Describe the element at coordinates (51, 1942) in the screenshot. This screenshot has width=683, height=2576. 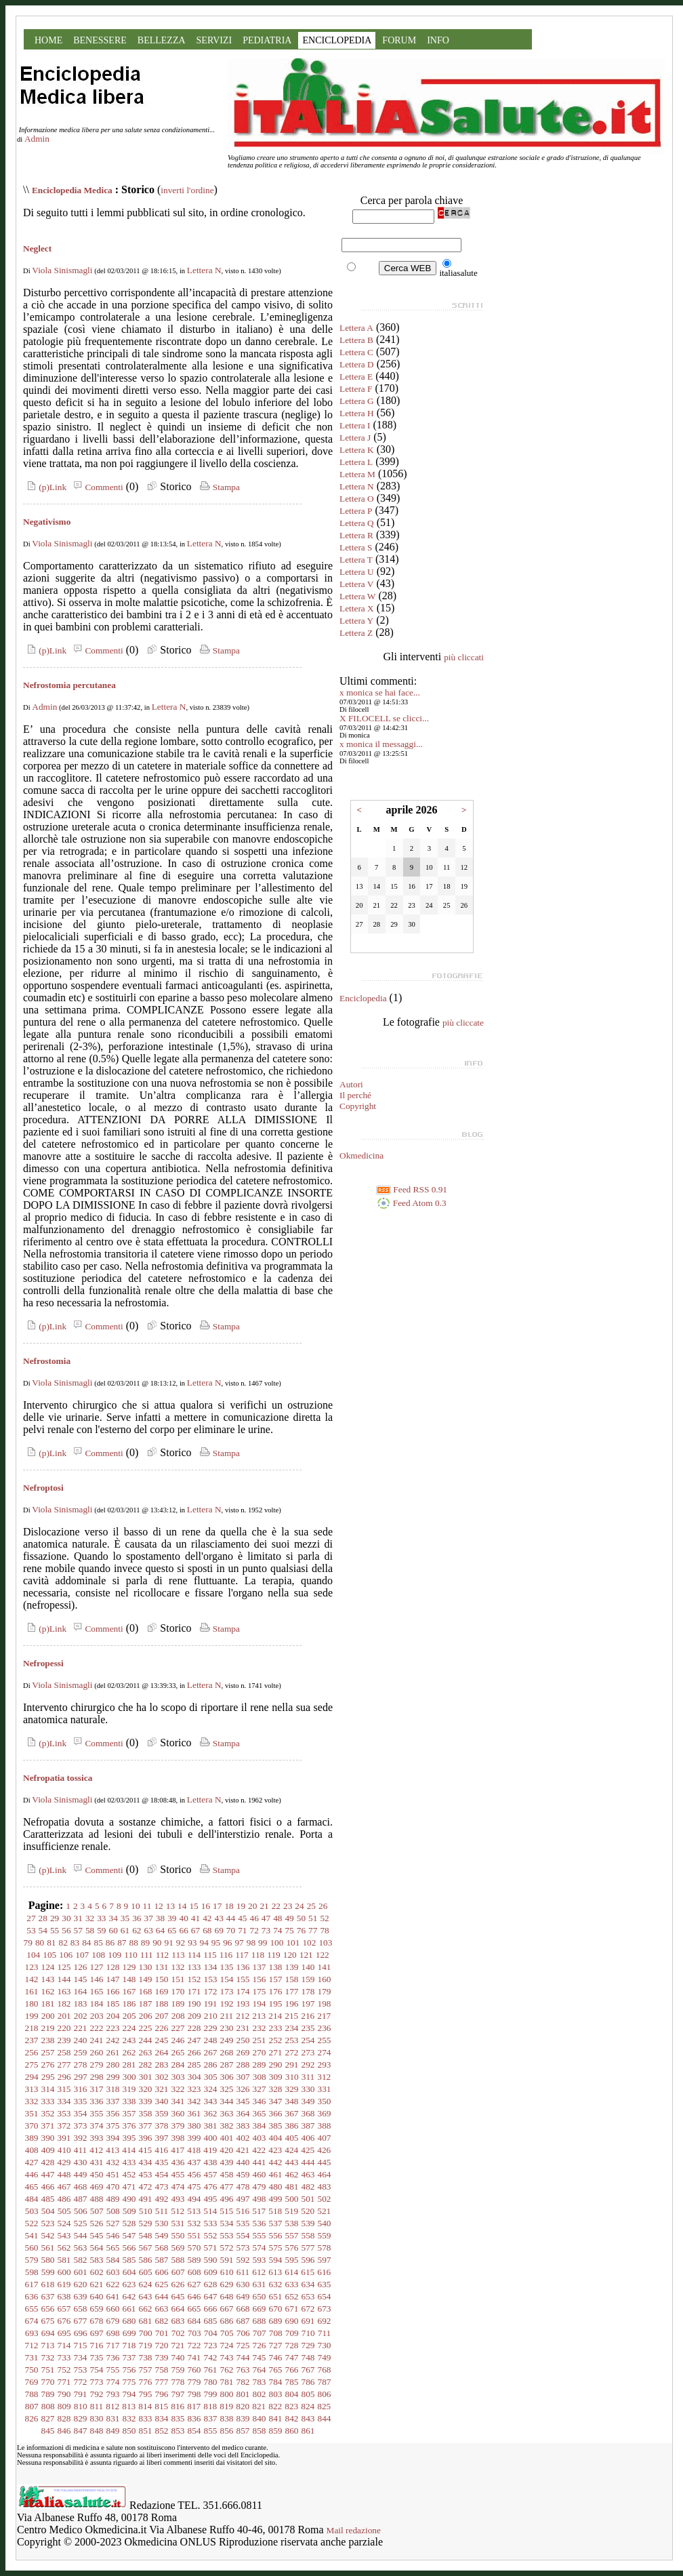
I see `81` at that location.